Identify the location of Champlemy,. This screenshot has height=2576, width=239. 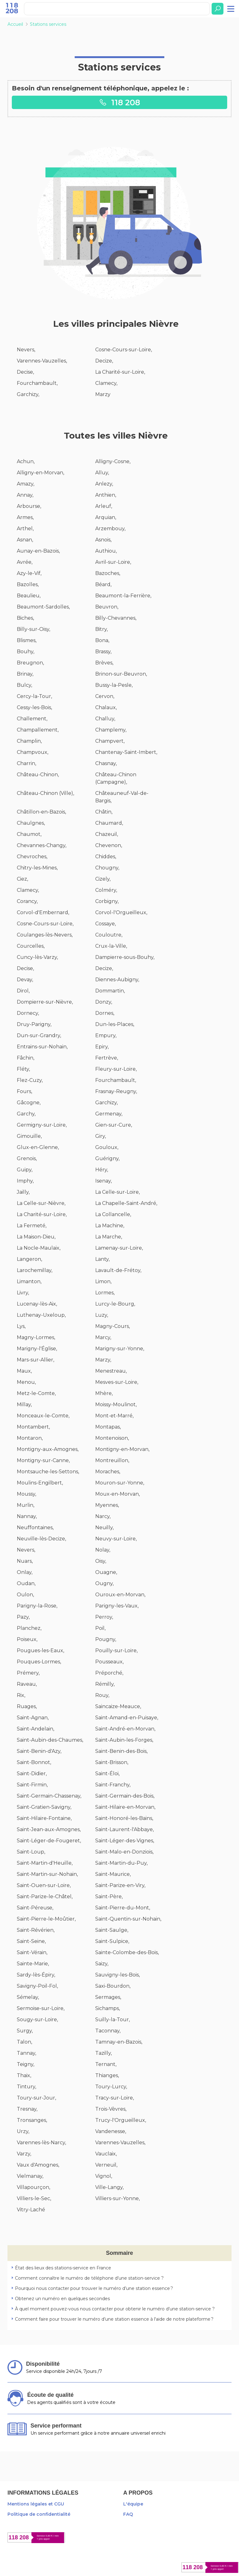
(110, 730).